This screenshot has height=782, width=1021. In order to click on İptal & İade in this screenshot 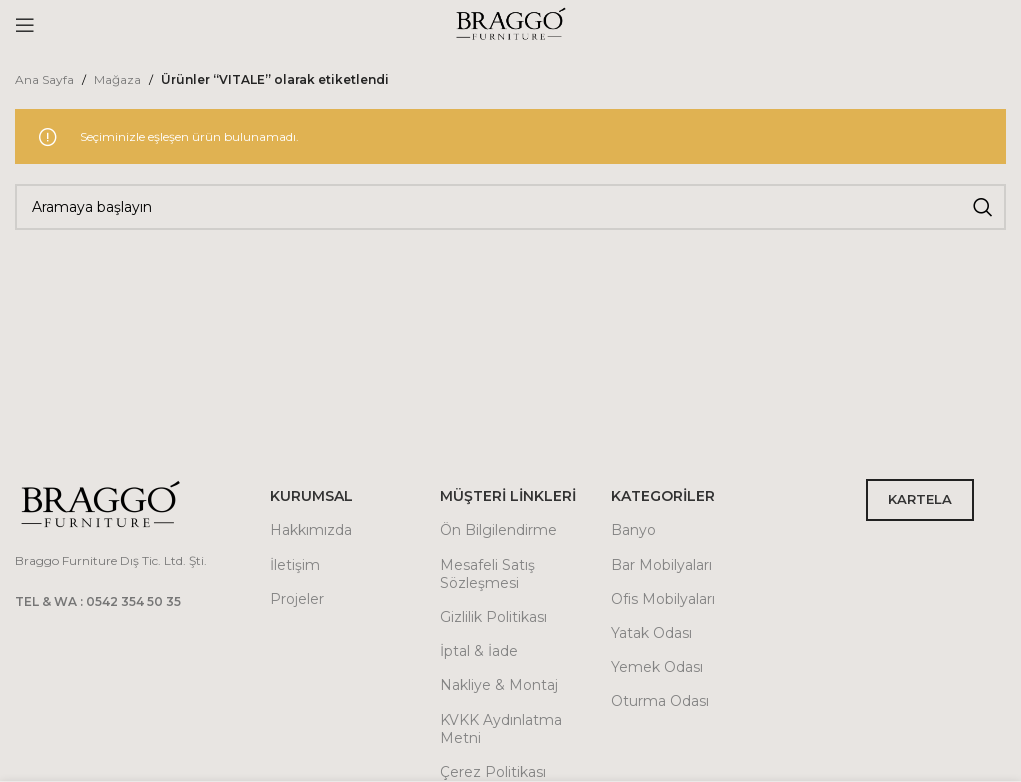, I will do `click(479, 651)`.